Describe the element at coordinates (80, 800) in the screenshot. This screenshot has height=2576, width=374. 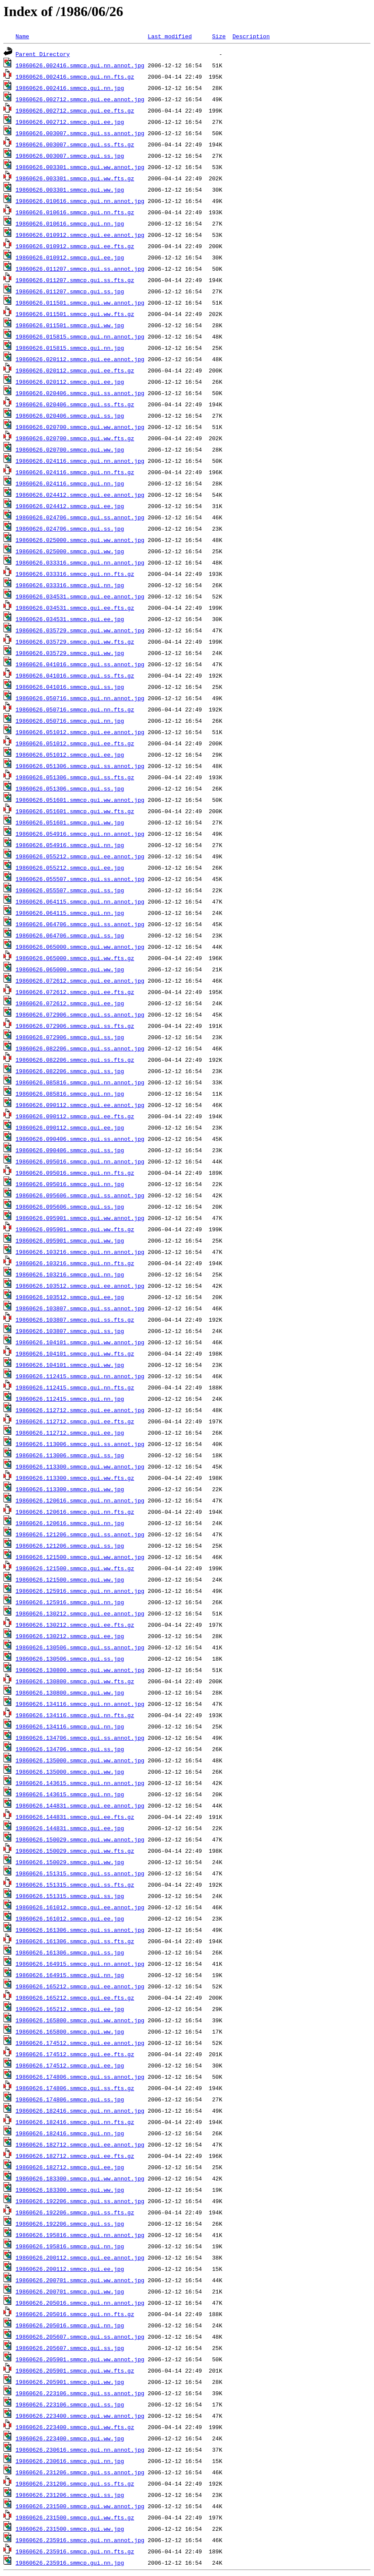
I see `19860626.051601.smmcp.gui.ww.annot.jpg` at that location.